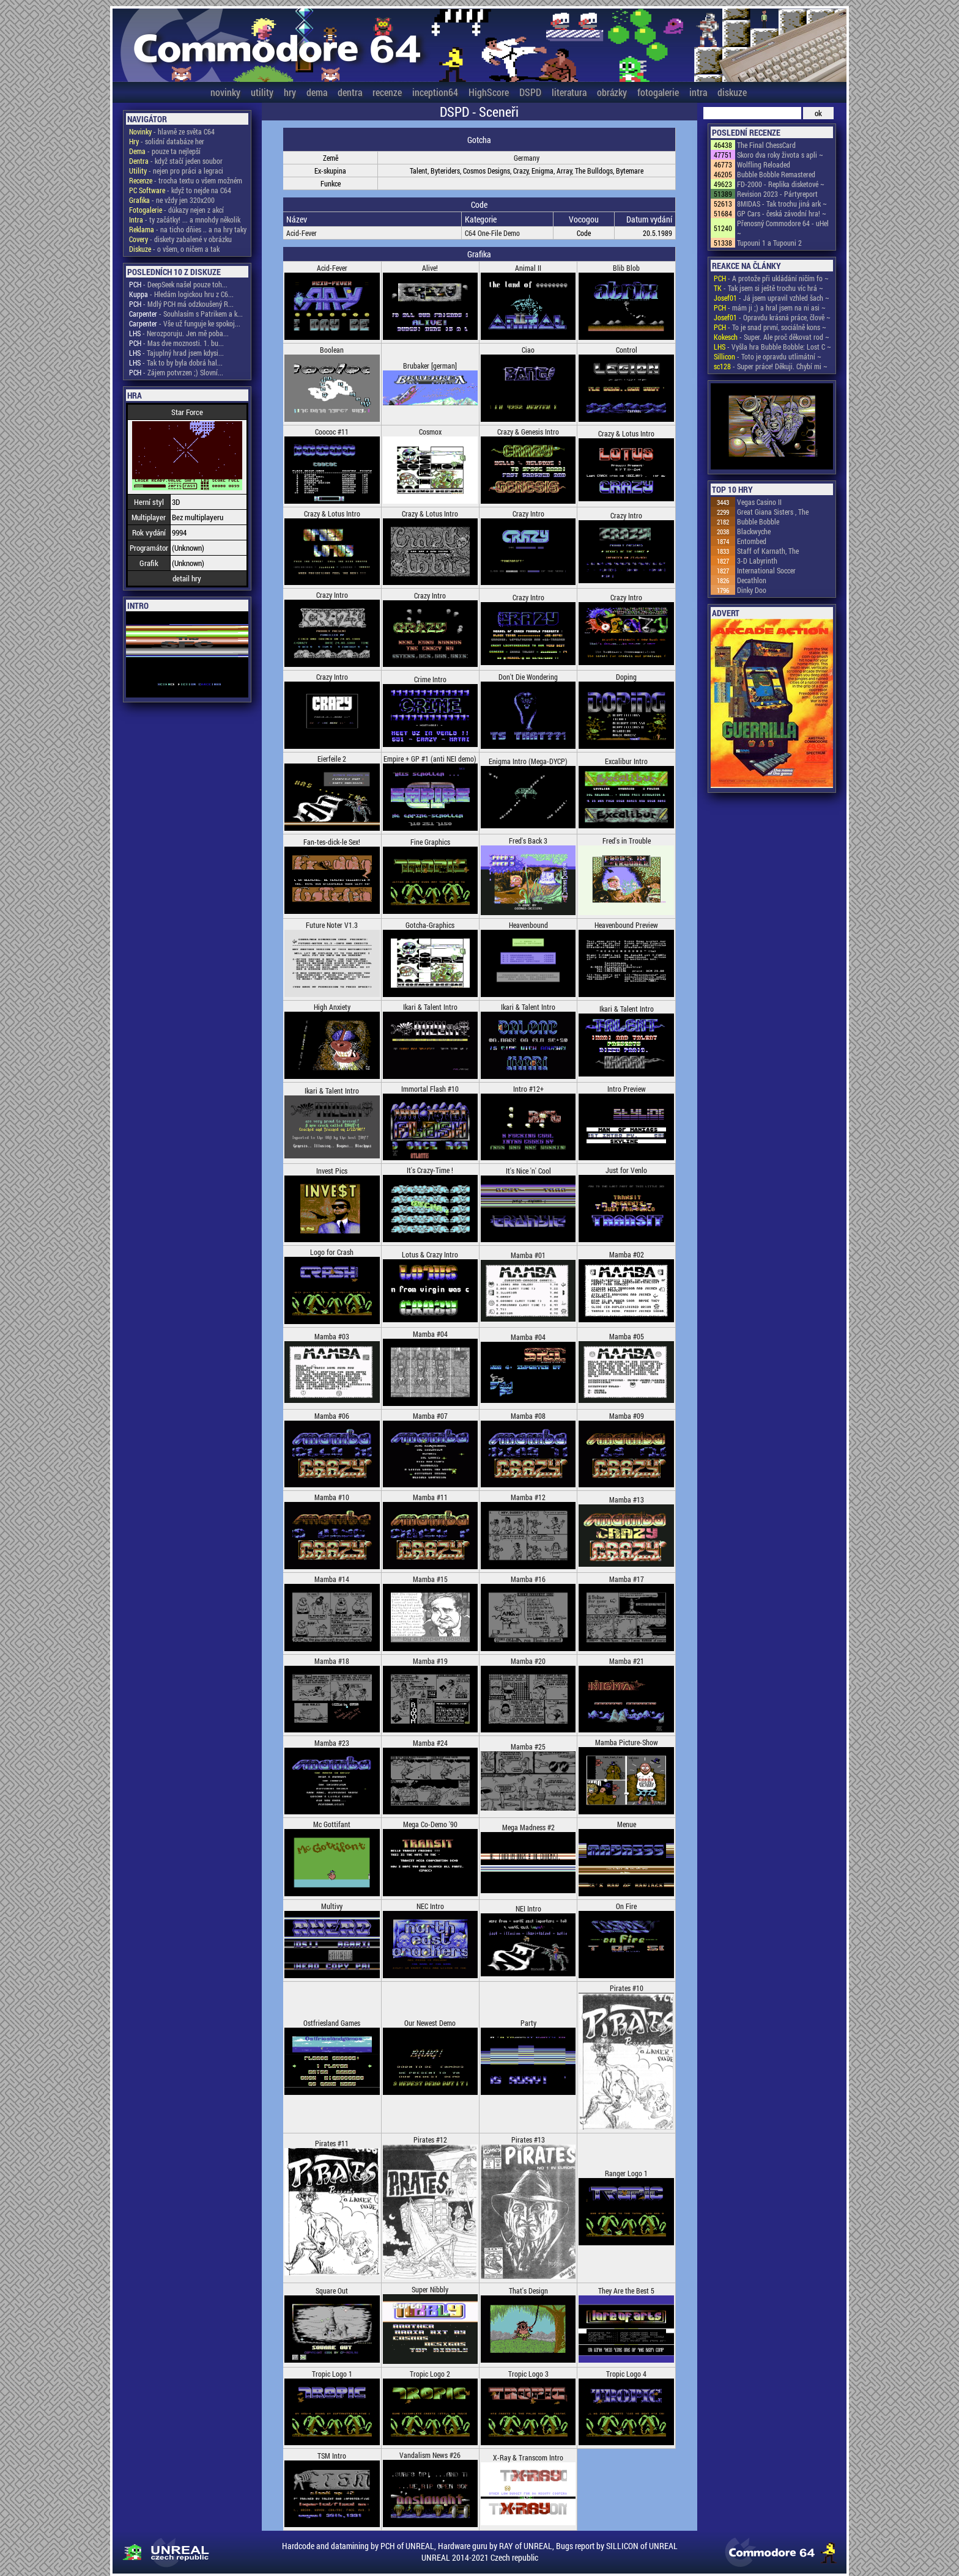 This screenshot has height=2576, width=959. What do you see at coordinates (331, 1579) in the screenshot?
I see `Mamba #14` at bounding box center [331, 1579].